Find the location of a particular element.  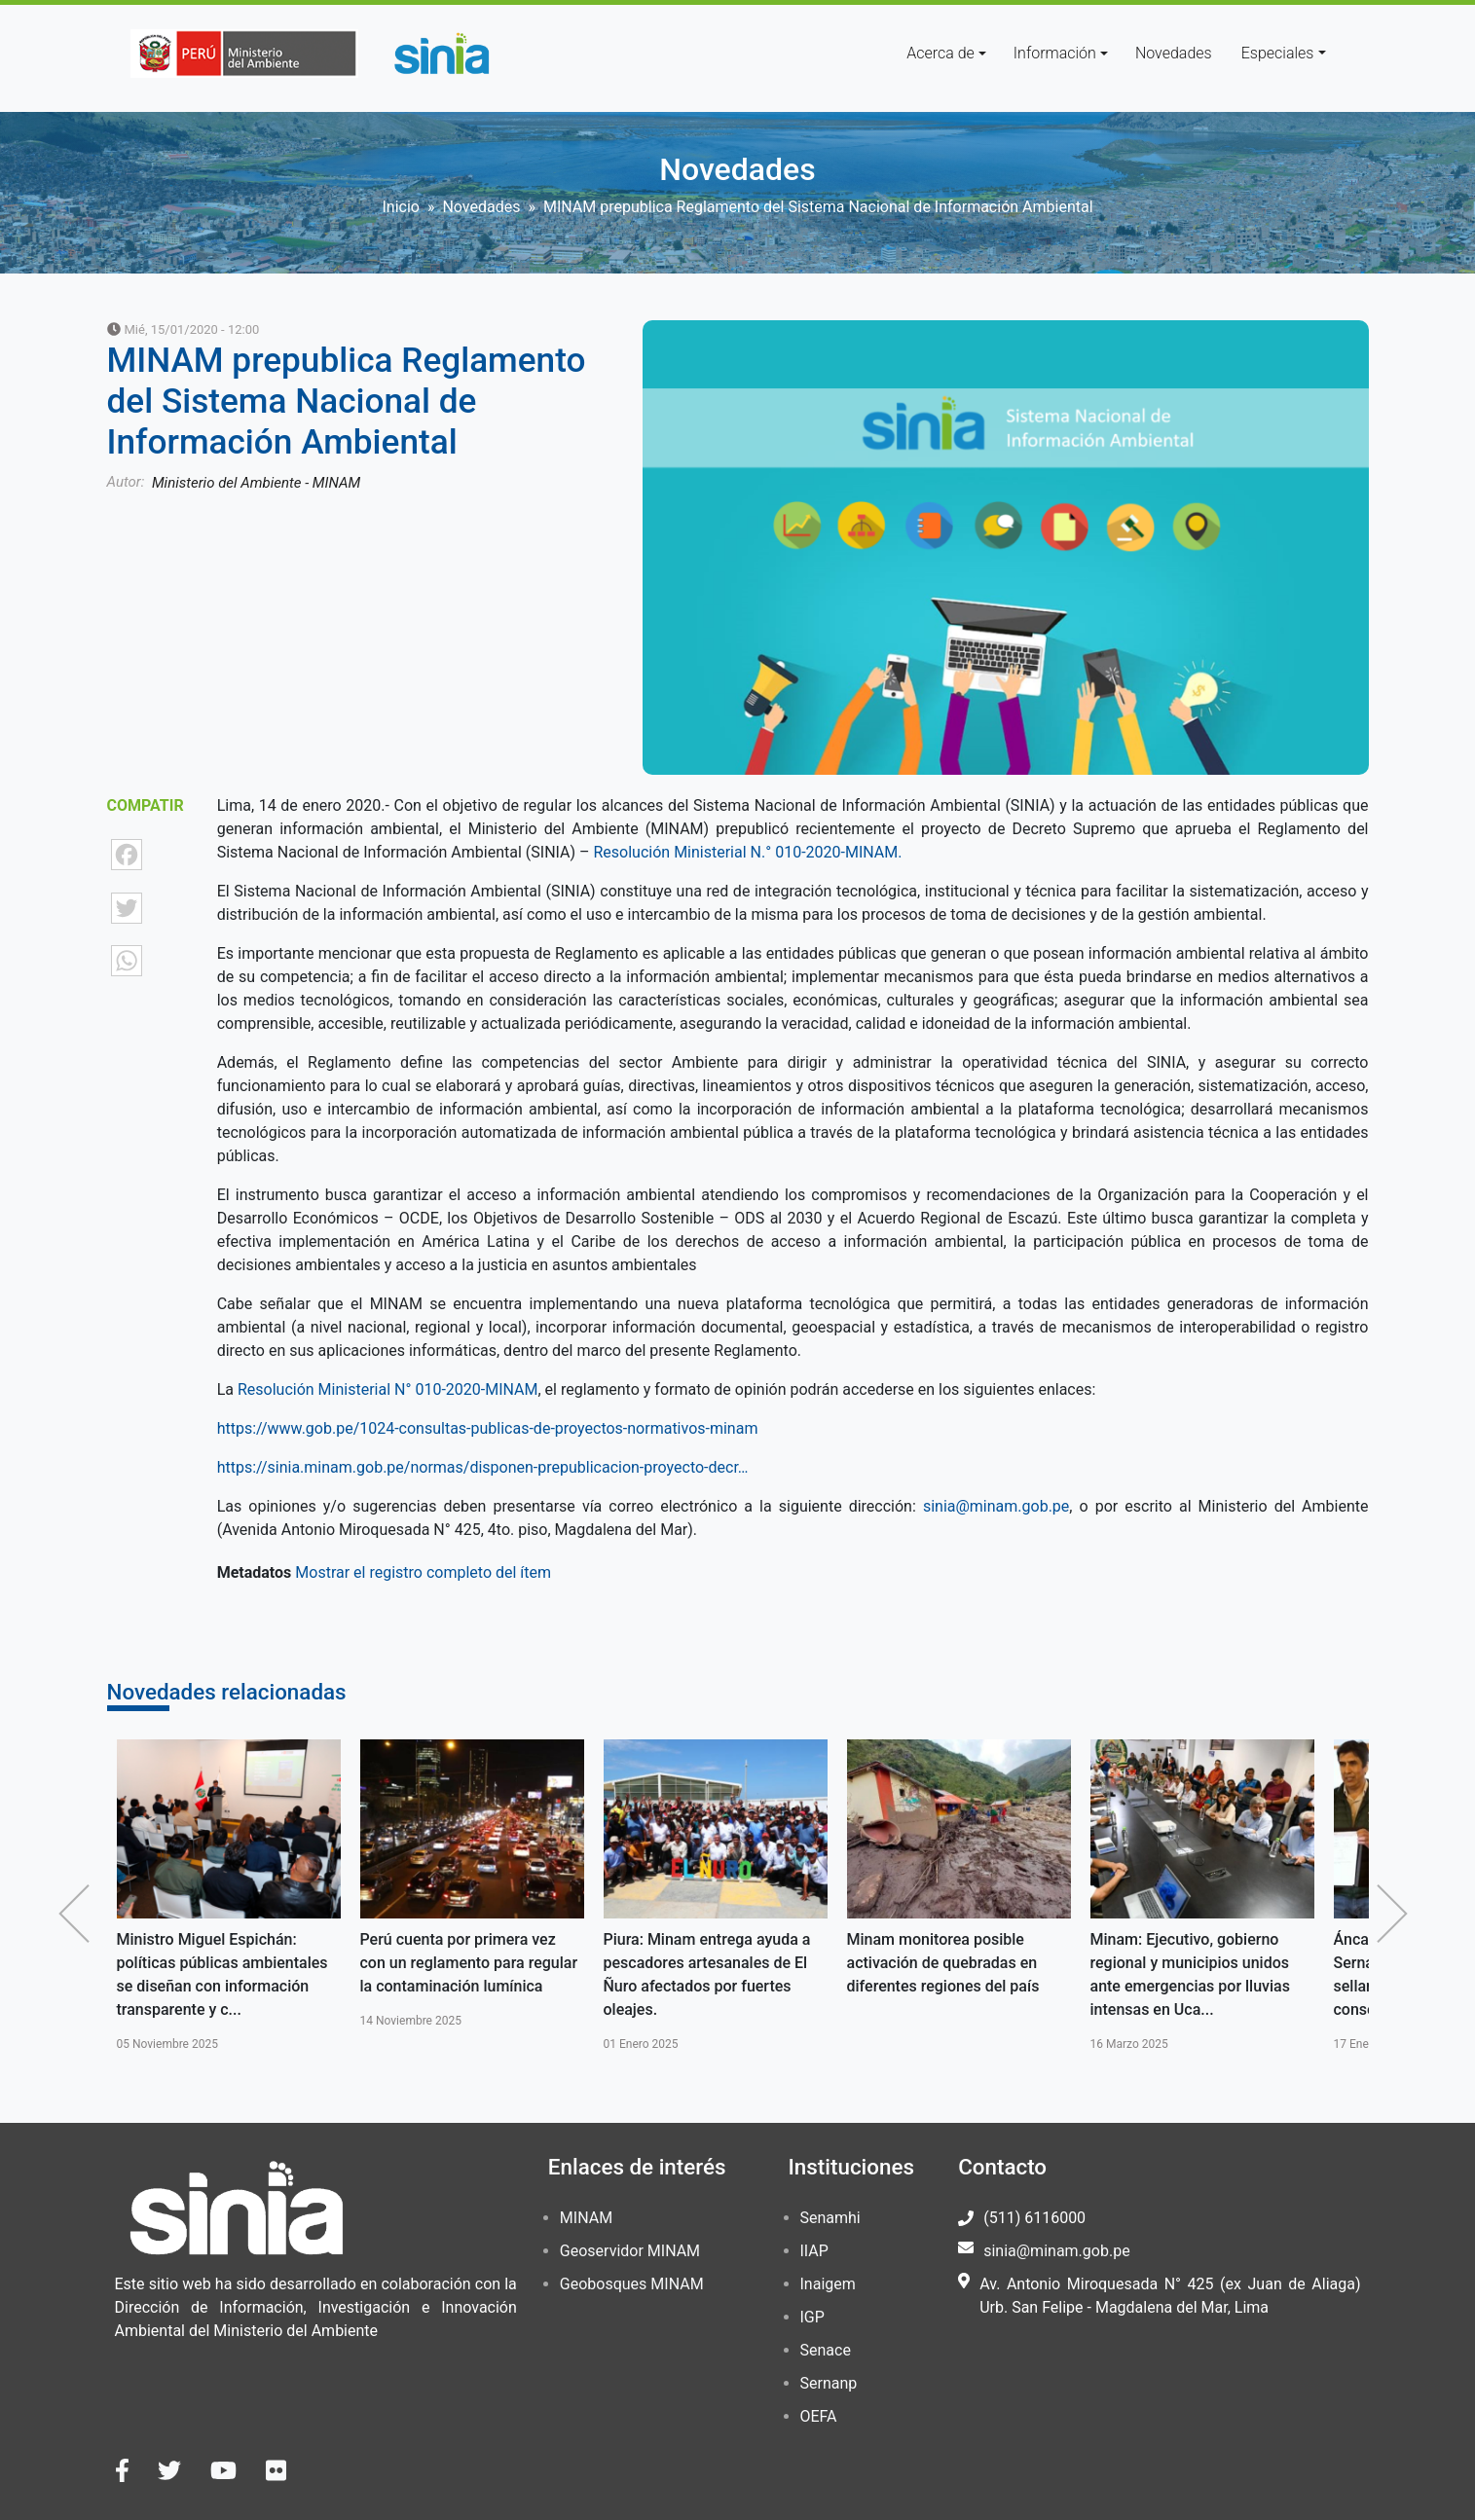

Especiales [button] is located at coordinates (1277, 53).